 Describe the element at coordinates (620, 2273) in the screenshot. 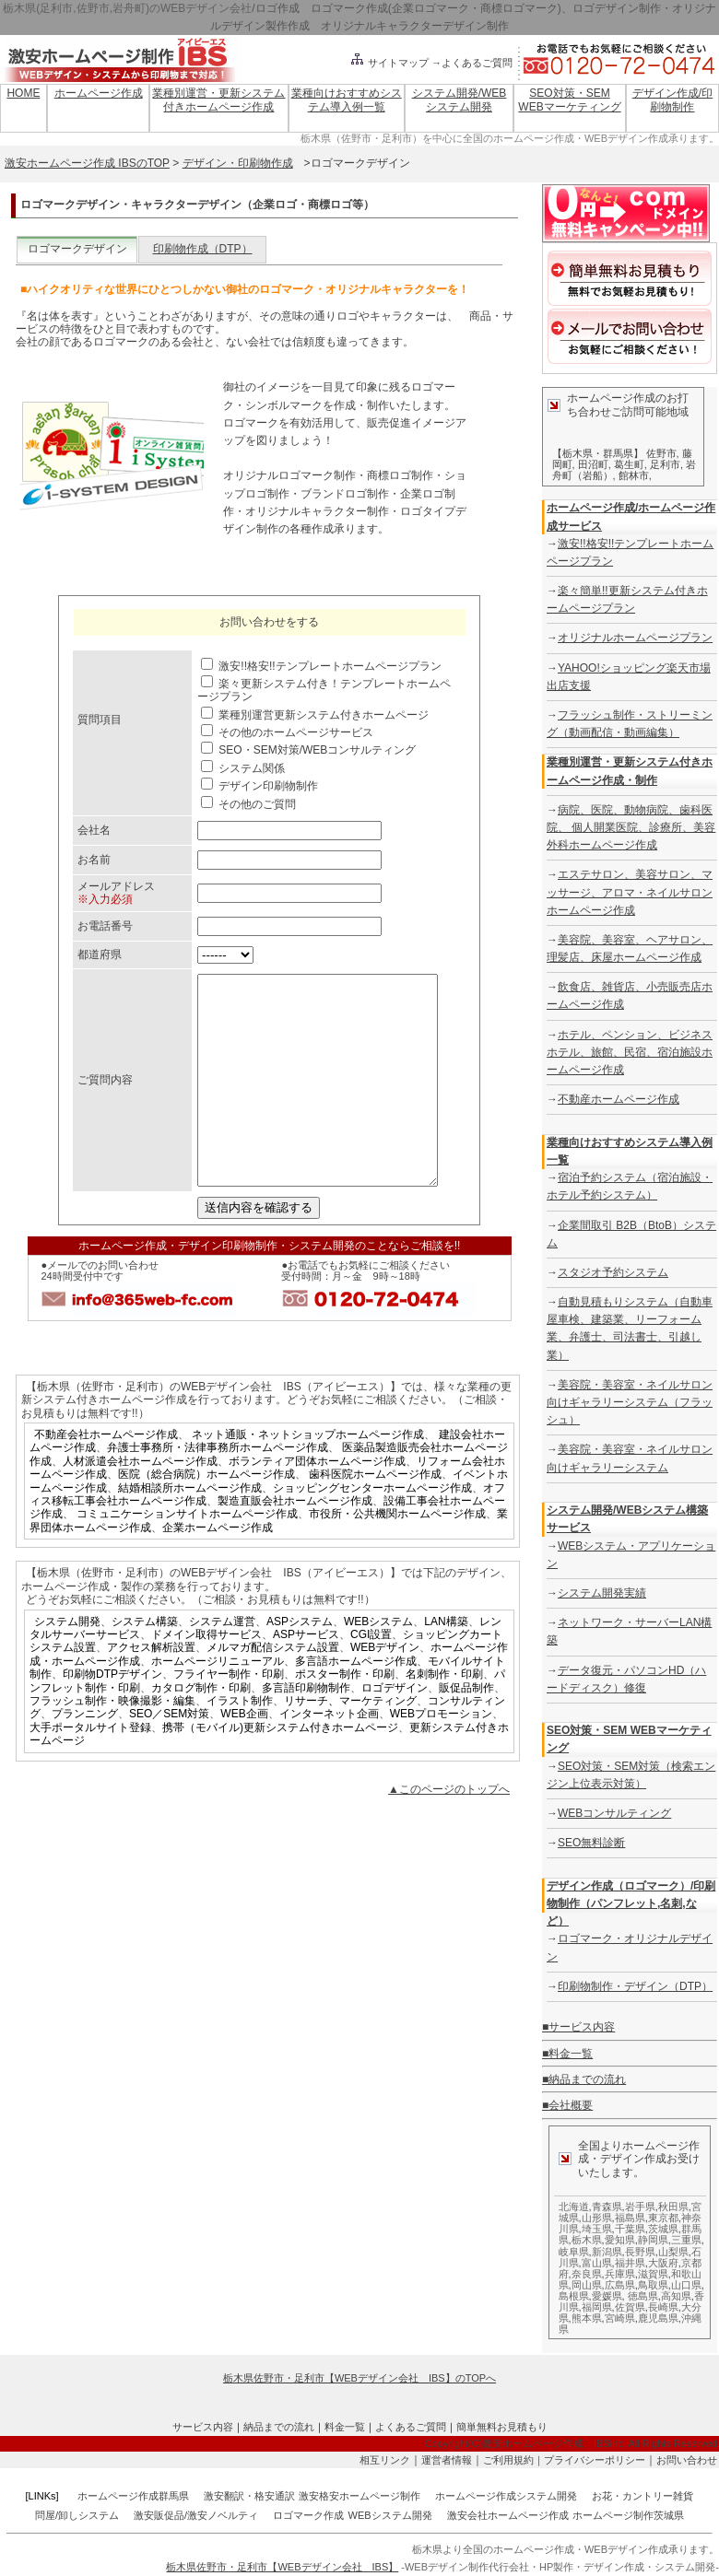

I see `兵庫県` at that location.